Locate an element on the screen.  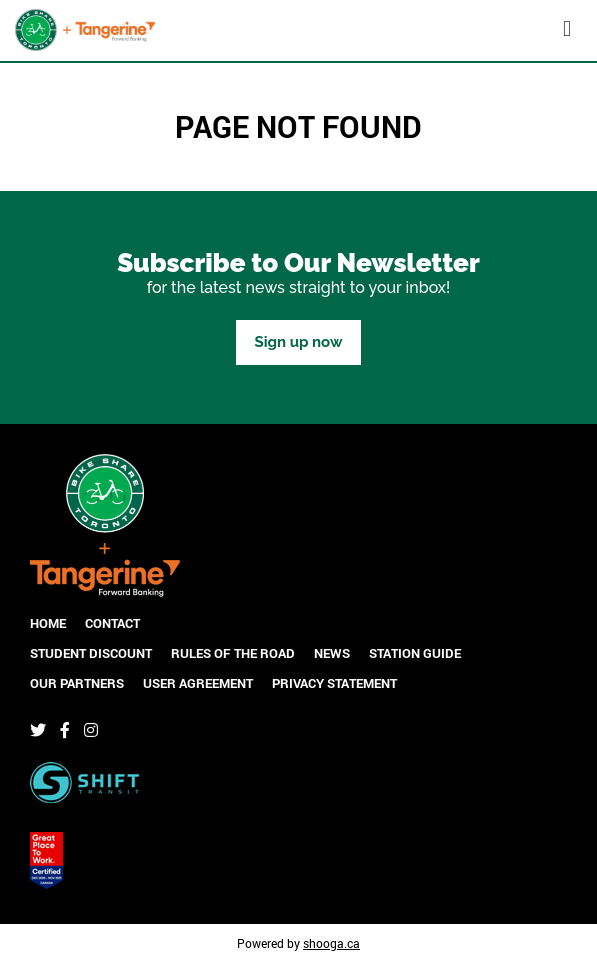
Privacy Statement is located at coordinates (334, 683).